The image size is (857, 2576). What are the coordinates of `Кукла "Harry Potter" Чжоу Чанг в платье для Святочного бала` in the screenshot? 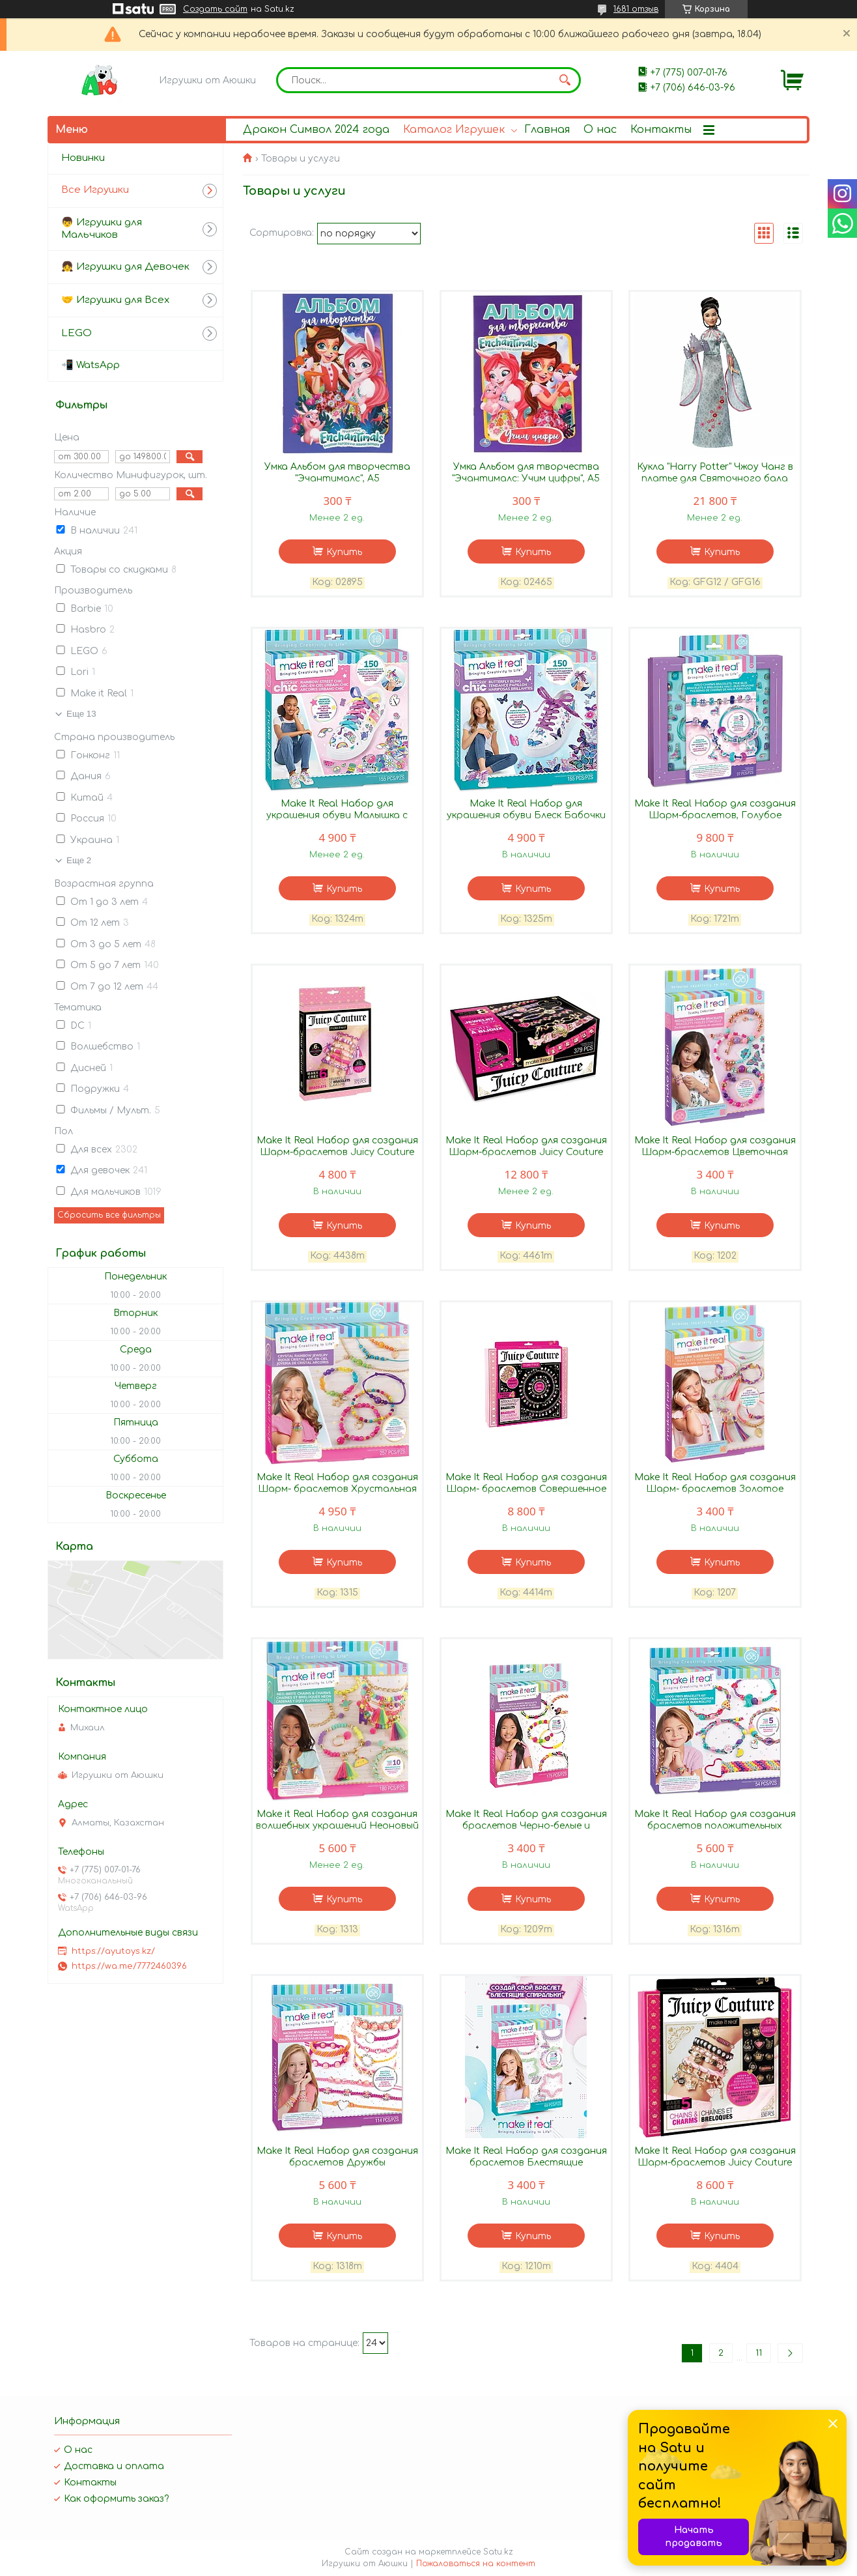 It's located at (715, 472).